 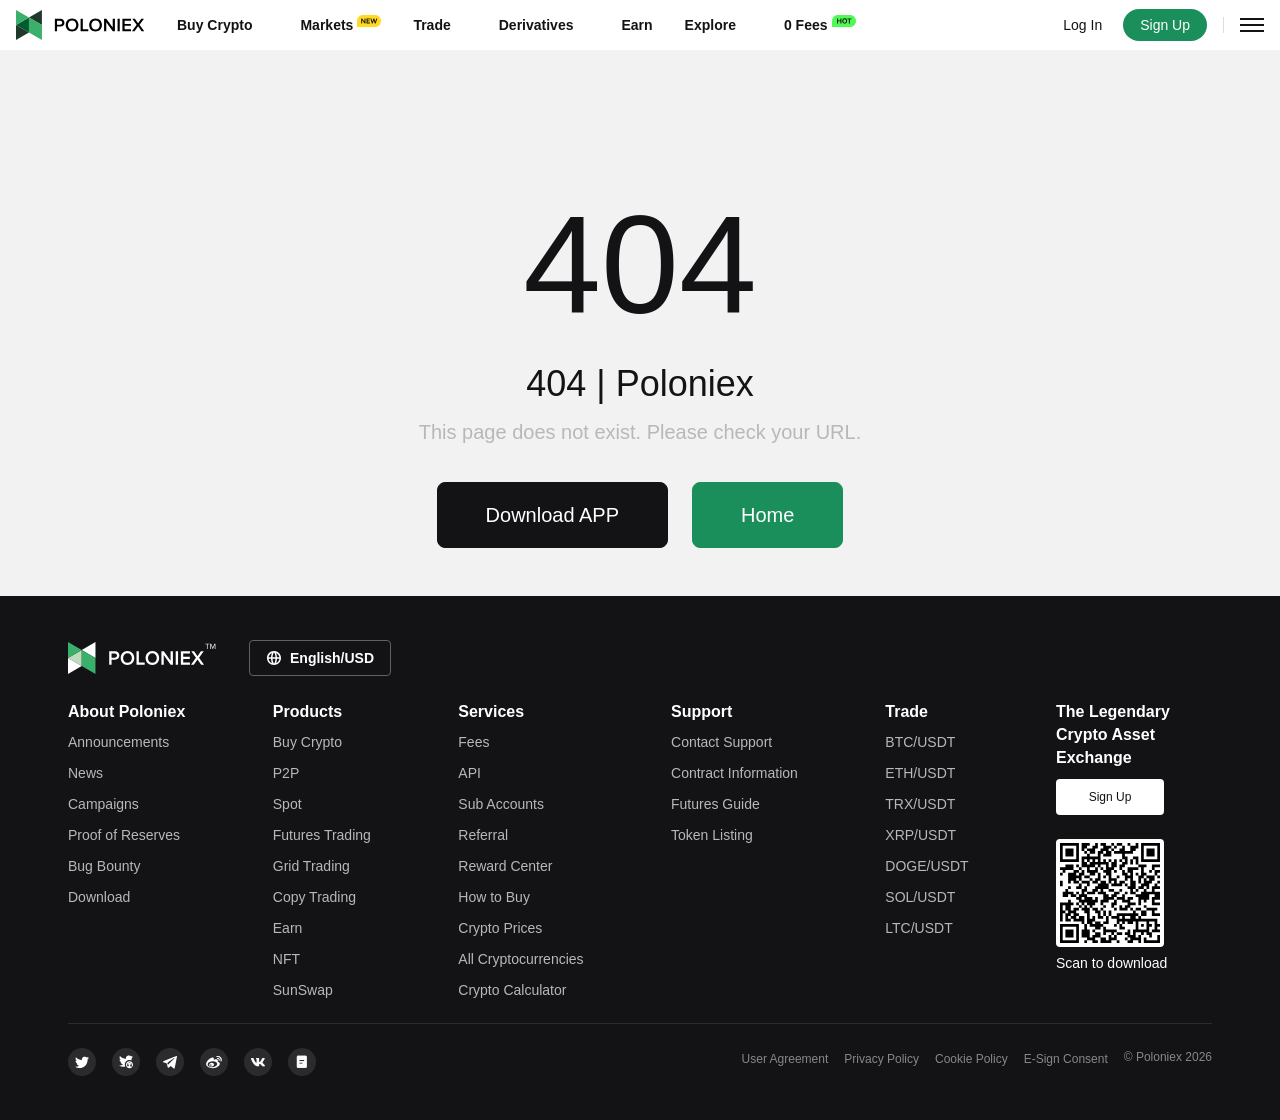 I want to click on Referral [referral], so click(x=483, y=835).